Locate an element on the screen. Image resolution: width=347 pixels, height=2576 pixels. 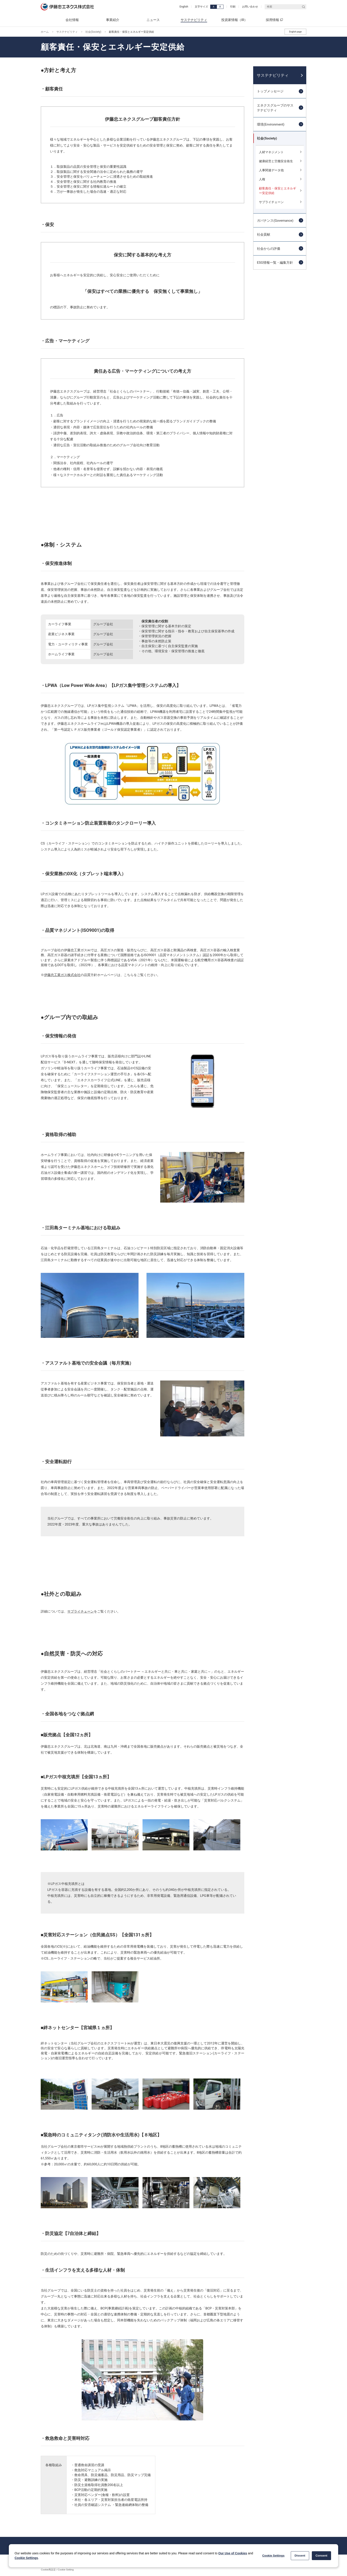
Our Use of Cookies is located at coordinates (232, 2553).